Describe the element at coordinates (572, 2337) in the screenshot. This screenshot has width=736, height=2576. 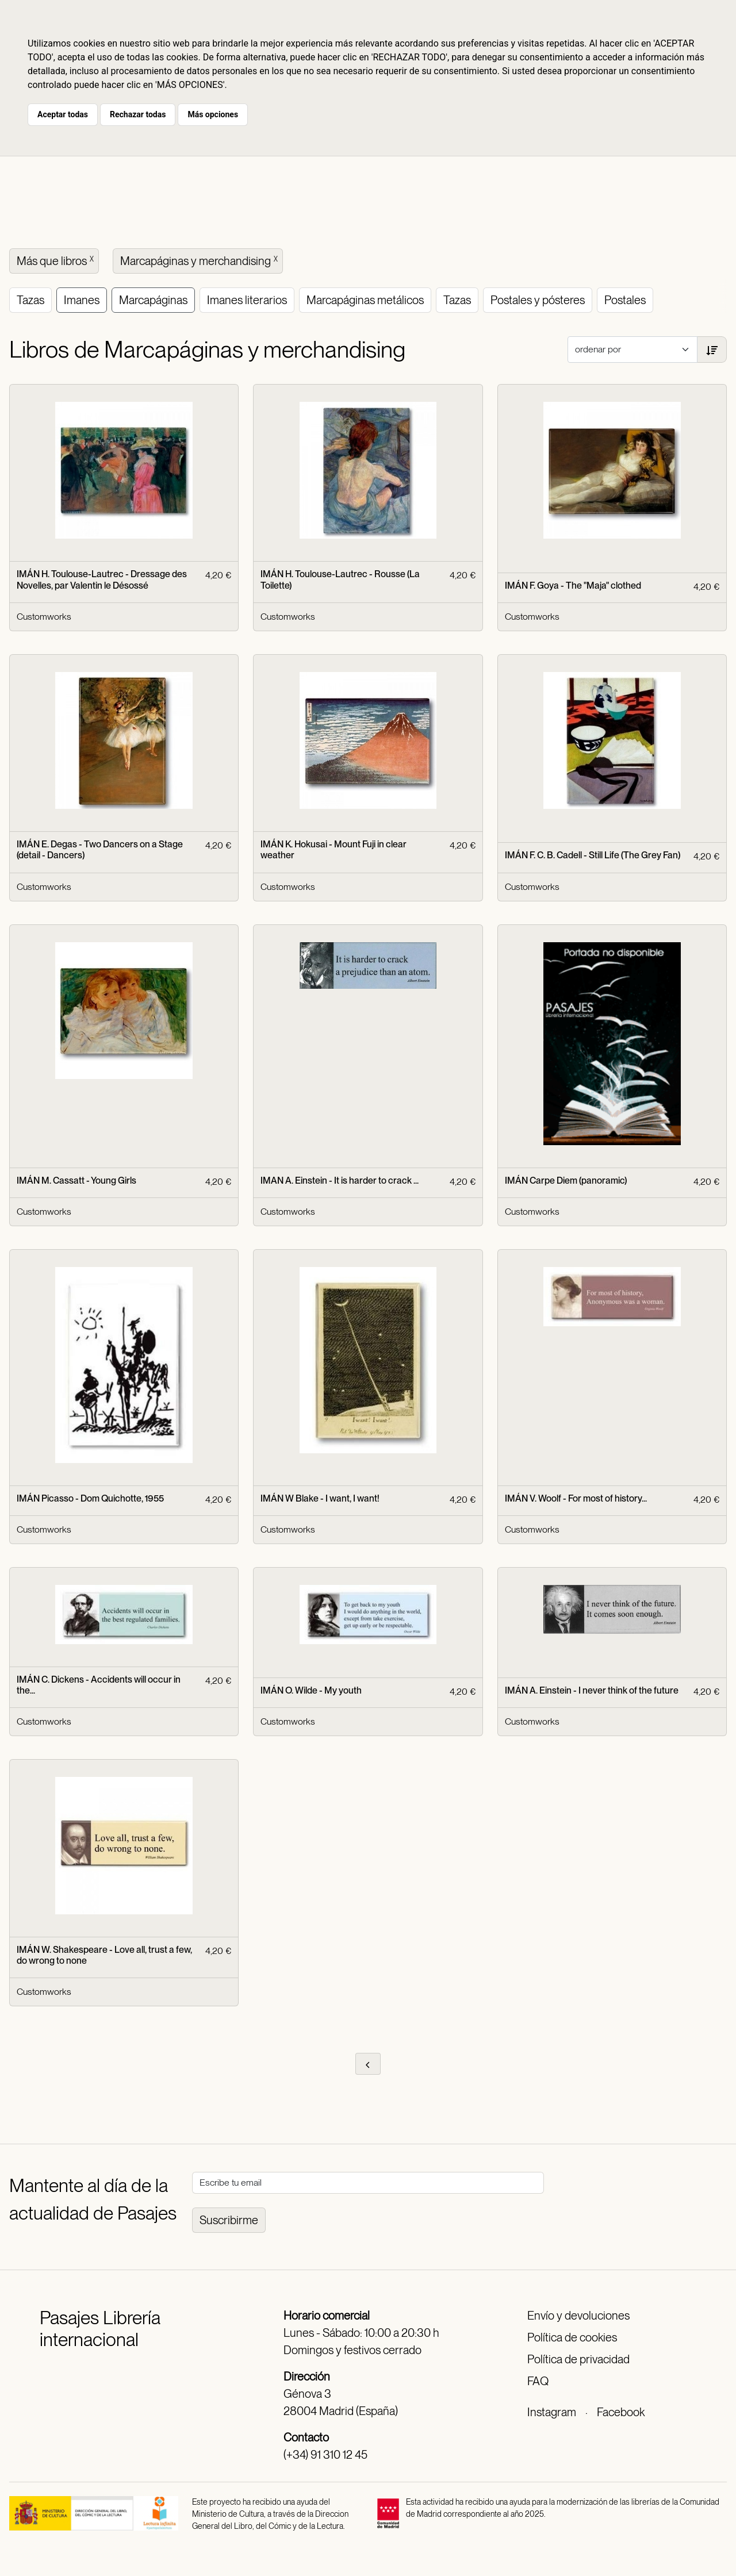
I see `Política de cookies` at that location.